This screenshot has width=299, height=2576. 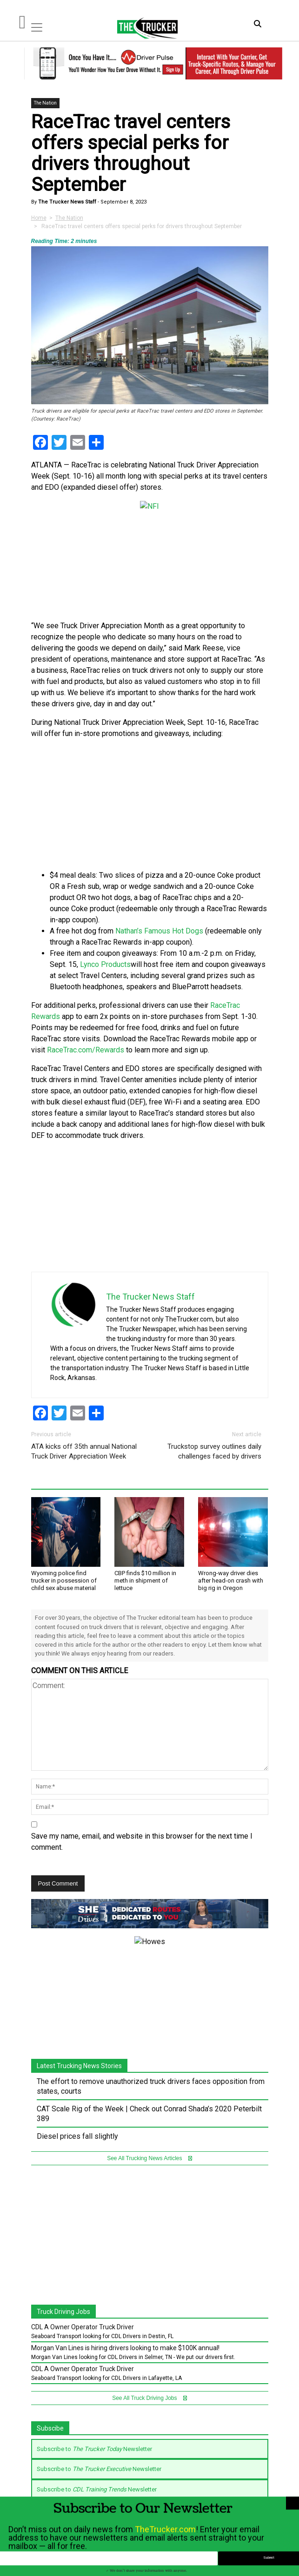 I want to click on CDL A Owner Operator Truck Driver, so click(x=82, y=2309).